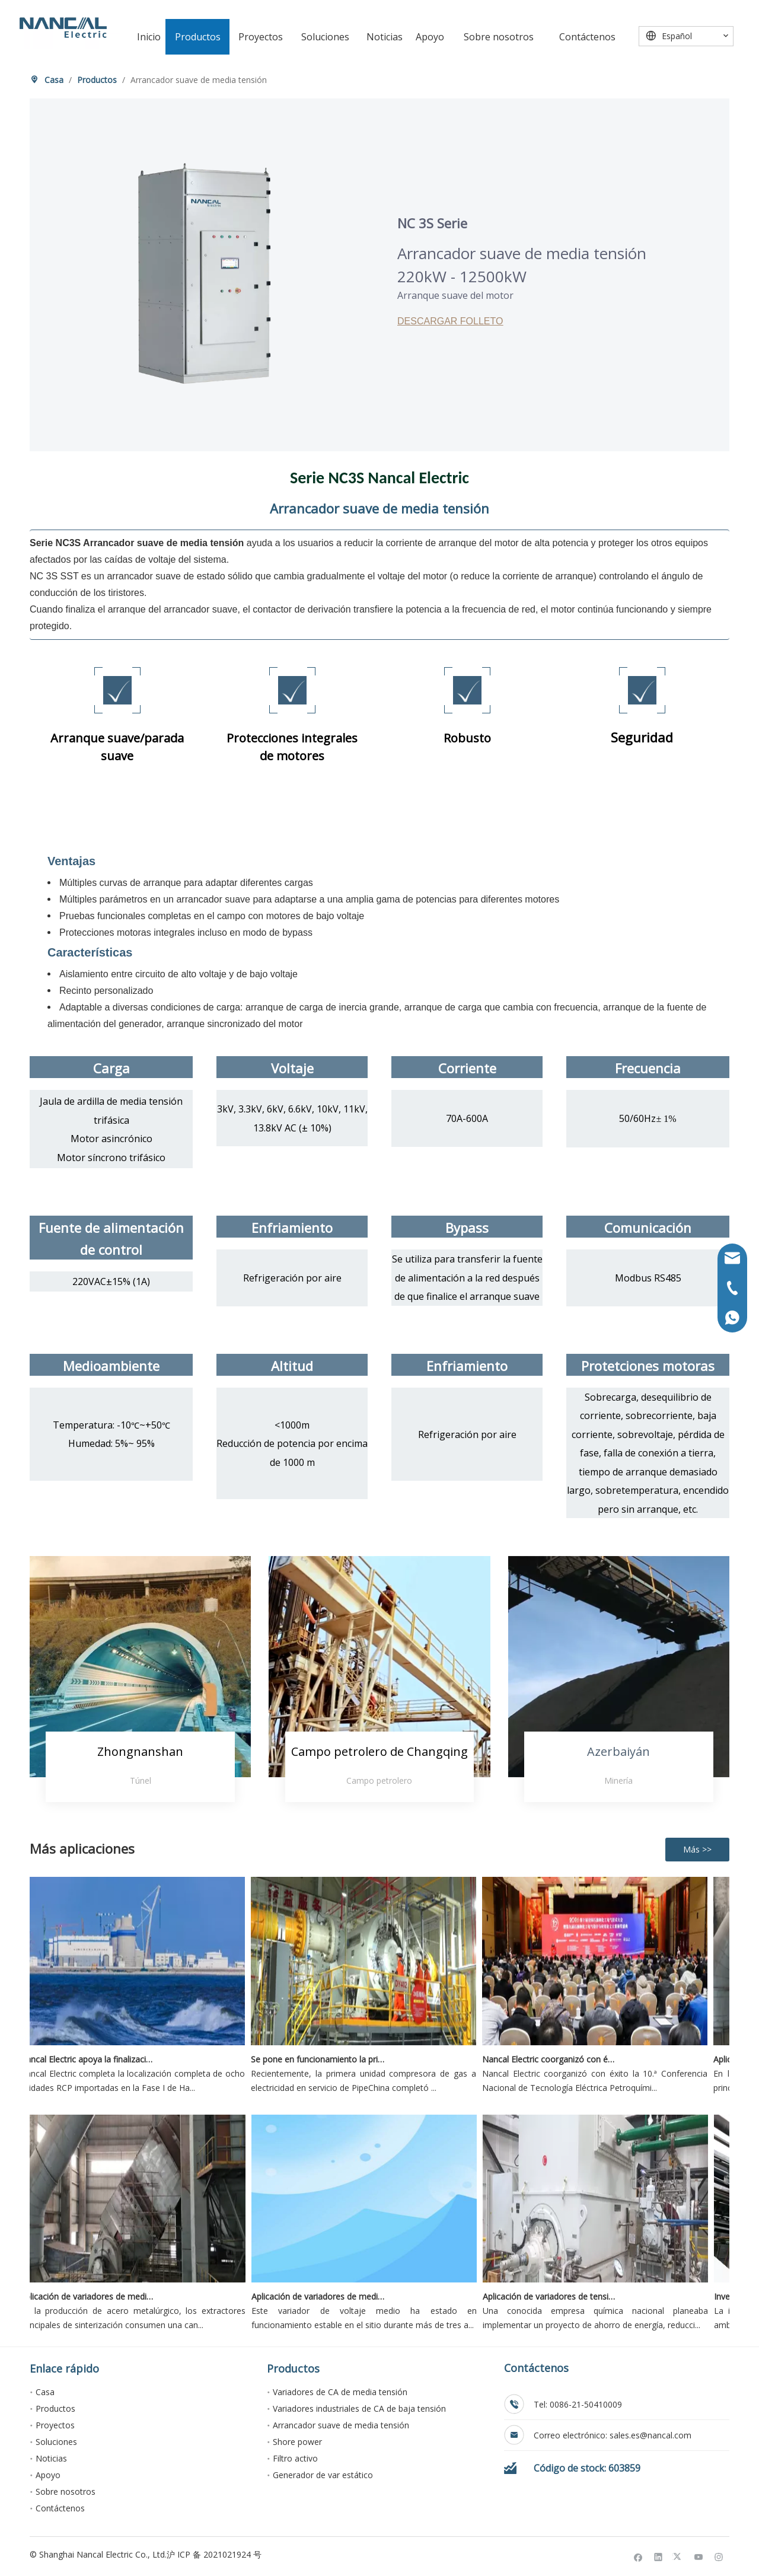 The width and height of the screenshot is (759, 2576). Describe the element at coordinates (323, 2475) in the screenshot. I see `Generador de var estático` at that location.